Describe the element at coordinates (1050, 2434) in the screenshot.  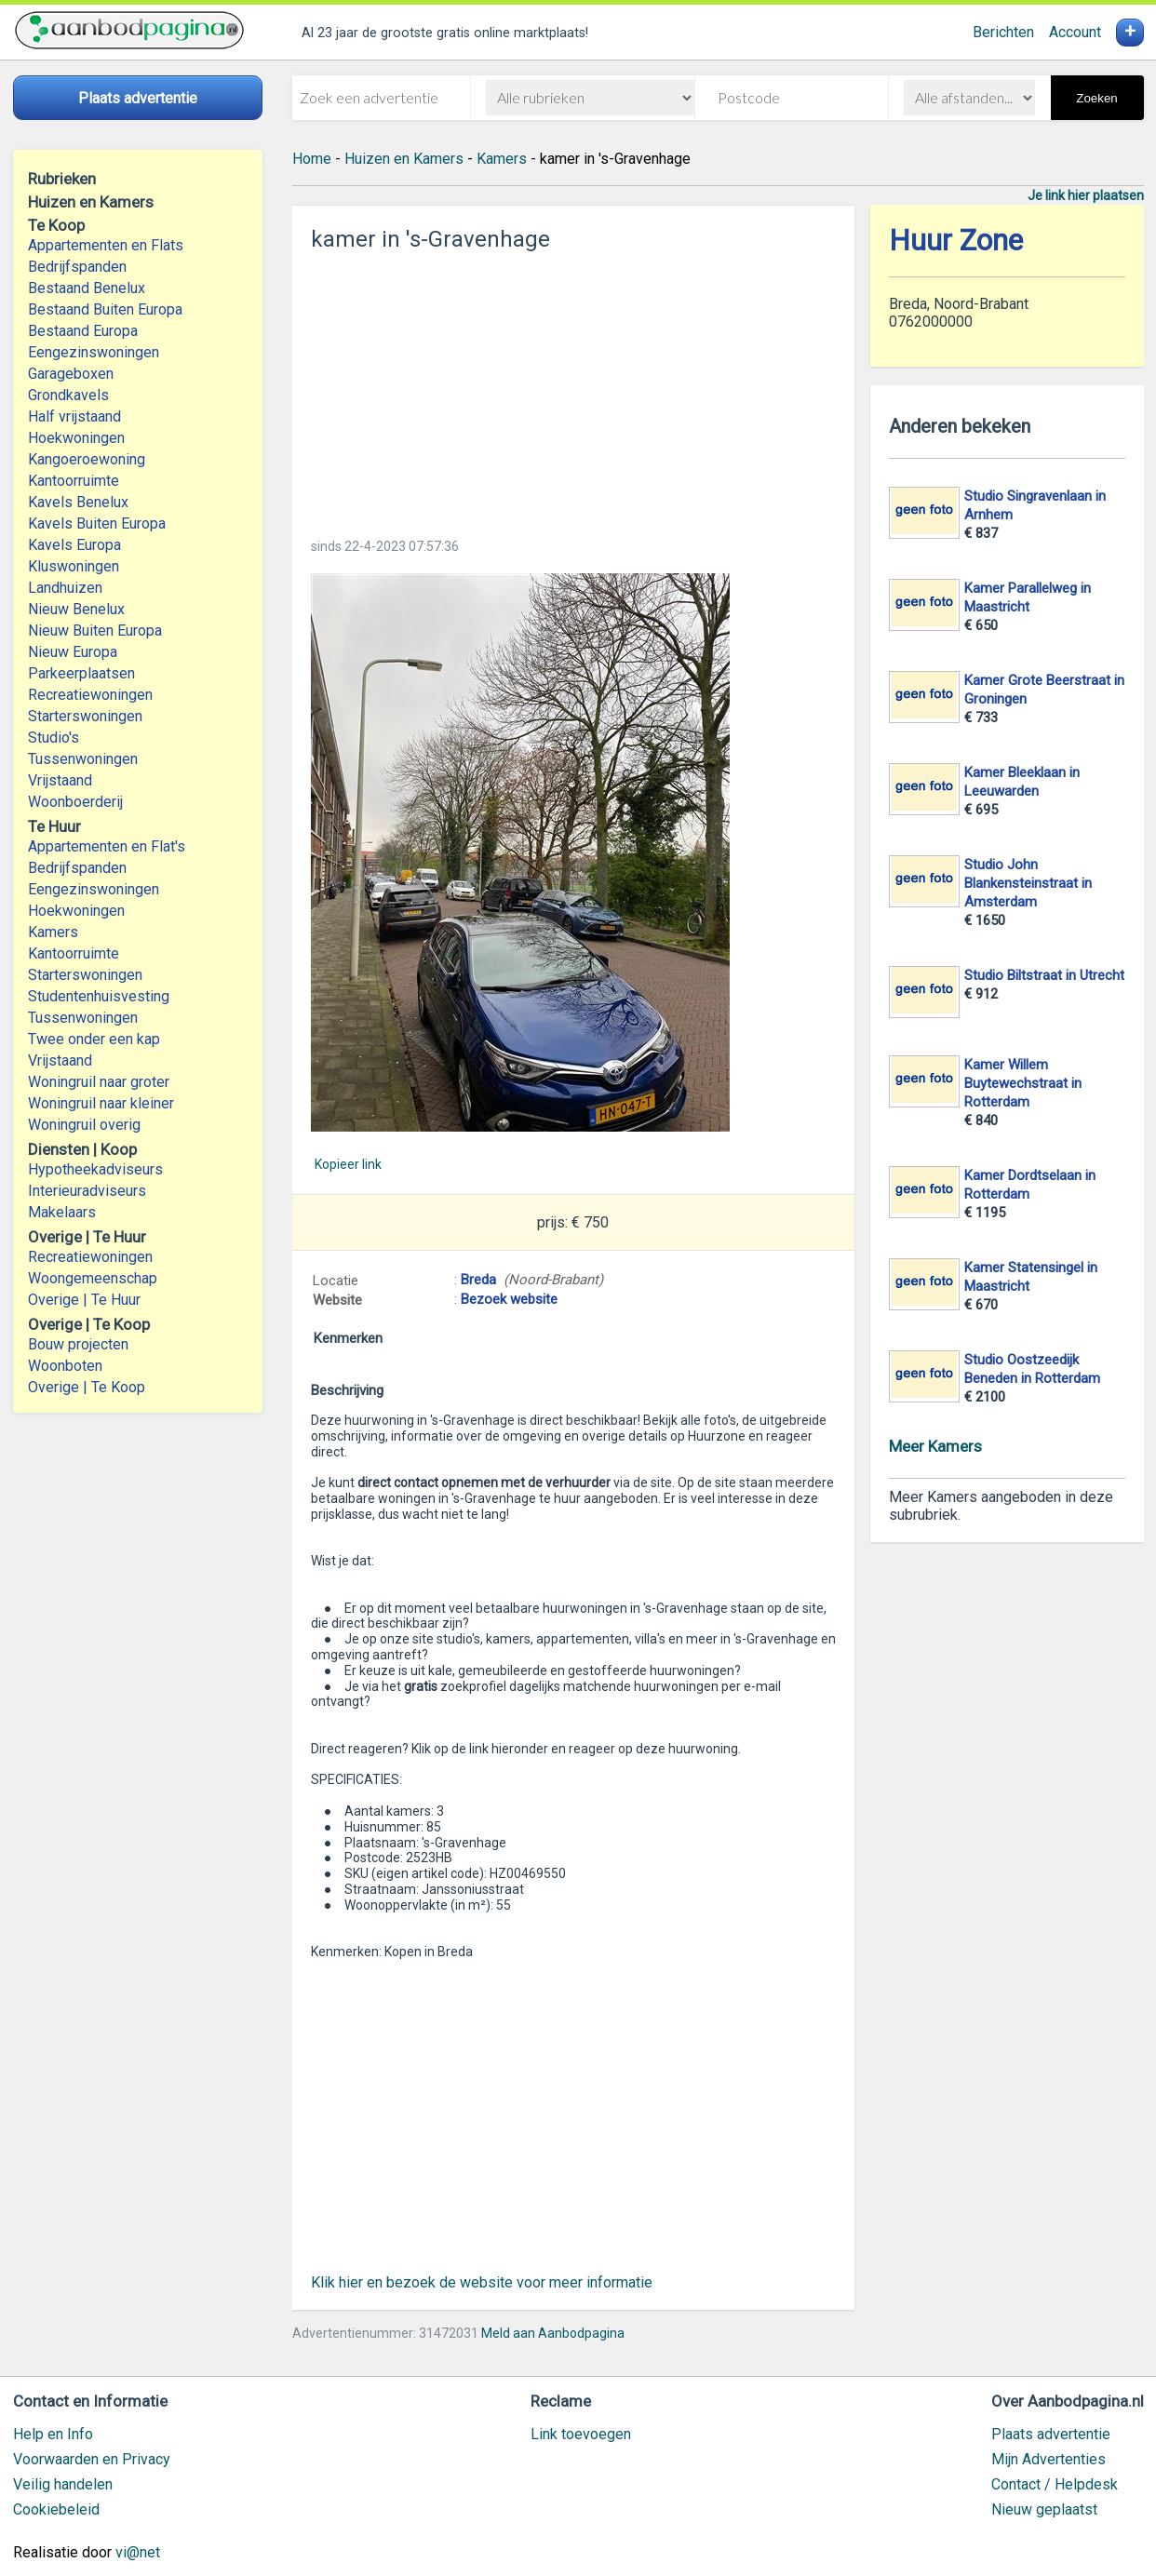
I see `Plaats advertentie` at that location.